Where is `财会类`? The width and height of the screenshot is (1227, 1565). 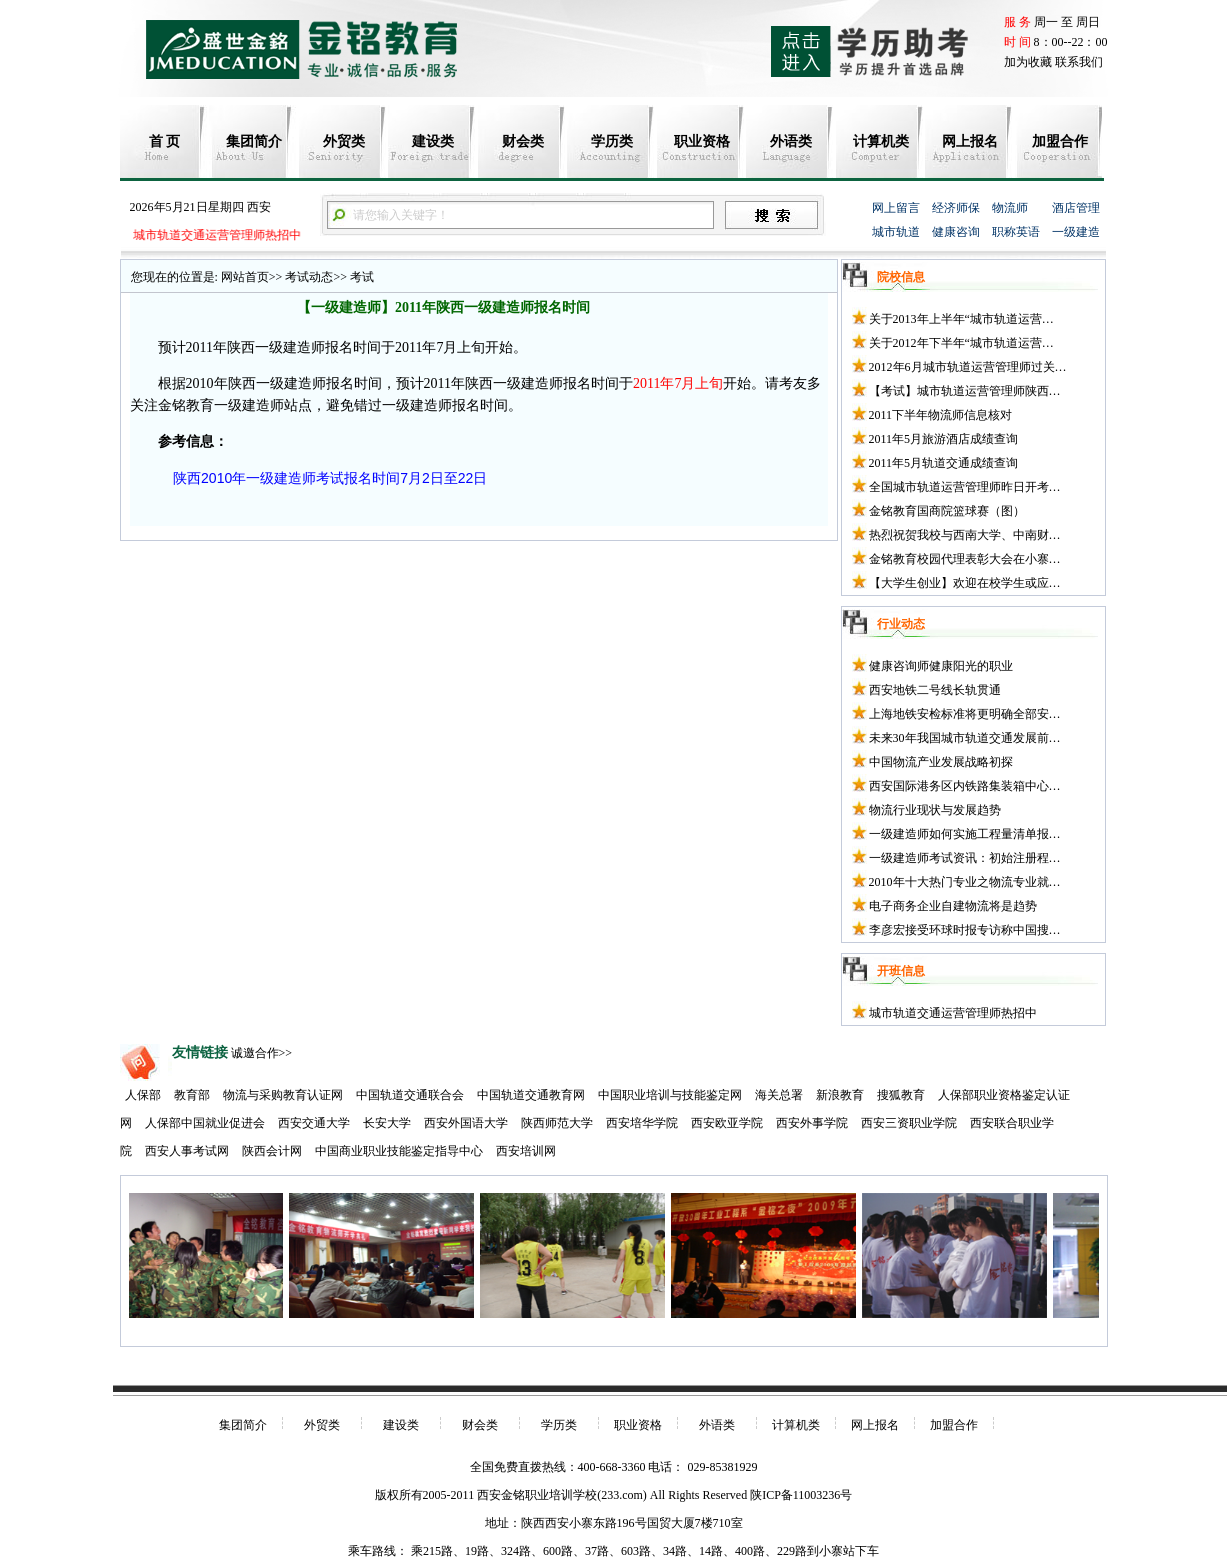 财会类 is located at coordinates (523, 141).